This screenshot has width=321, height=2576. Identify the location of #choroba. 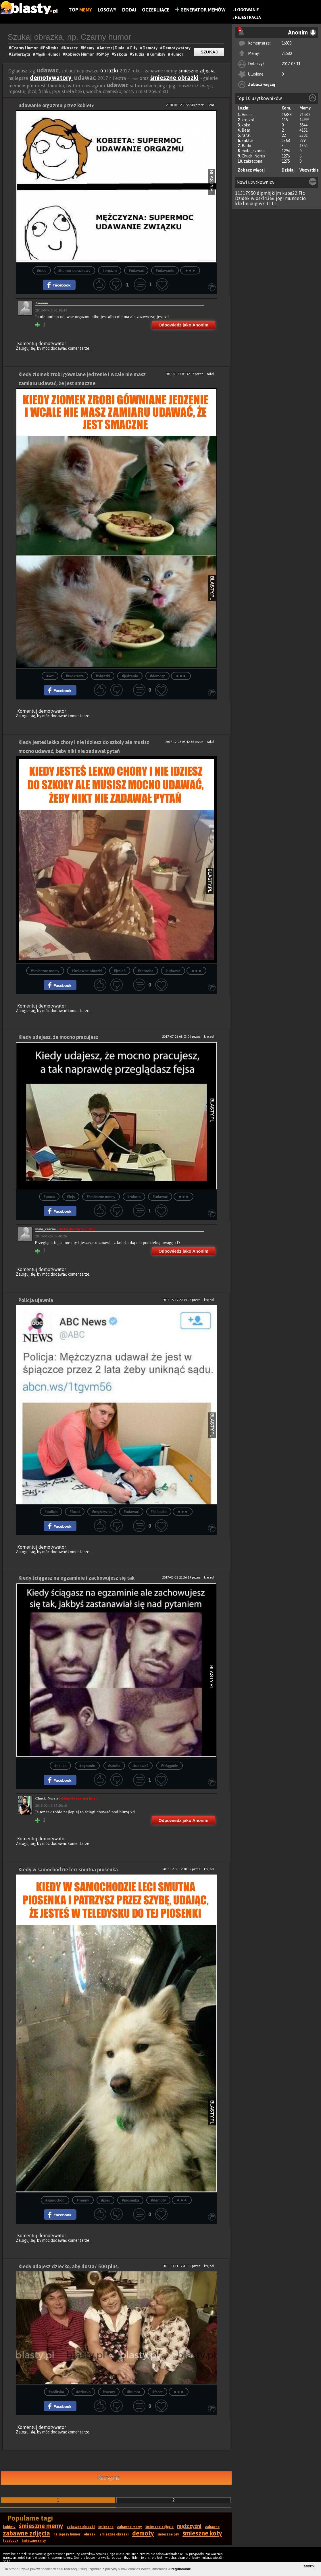
(145, 970).